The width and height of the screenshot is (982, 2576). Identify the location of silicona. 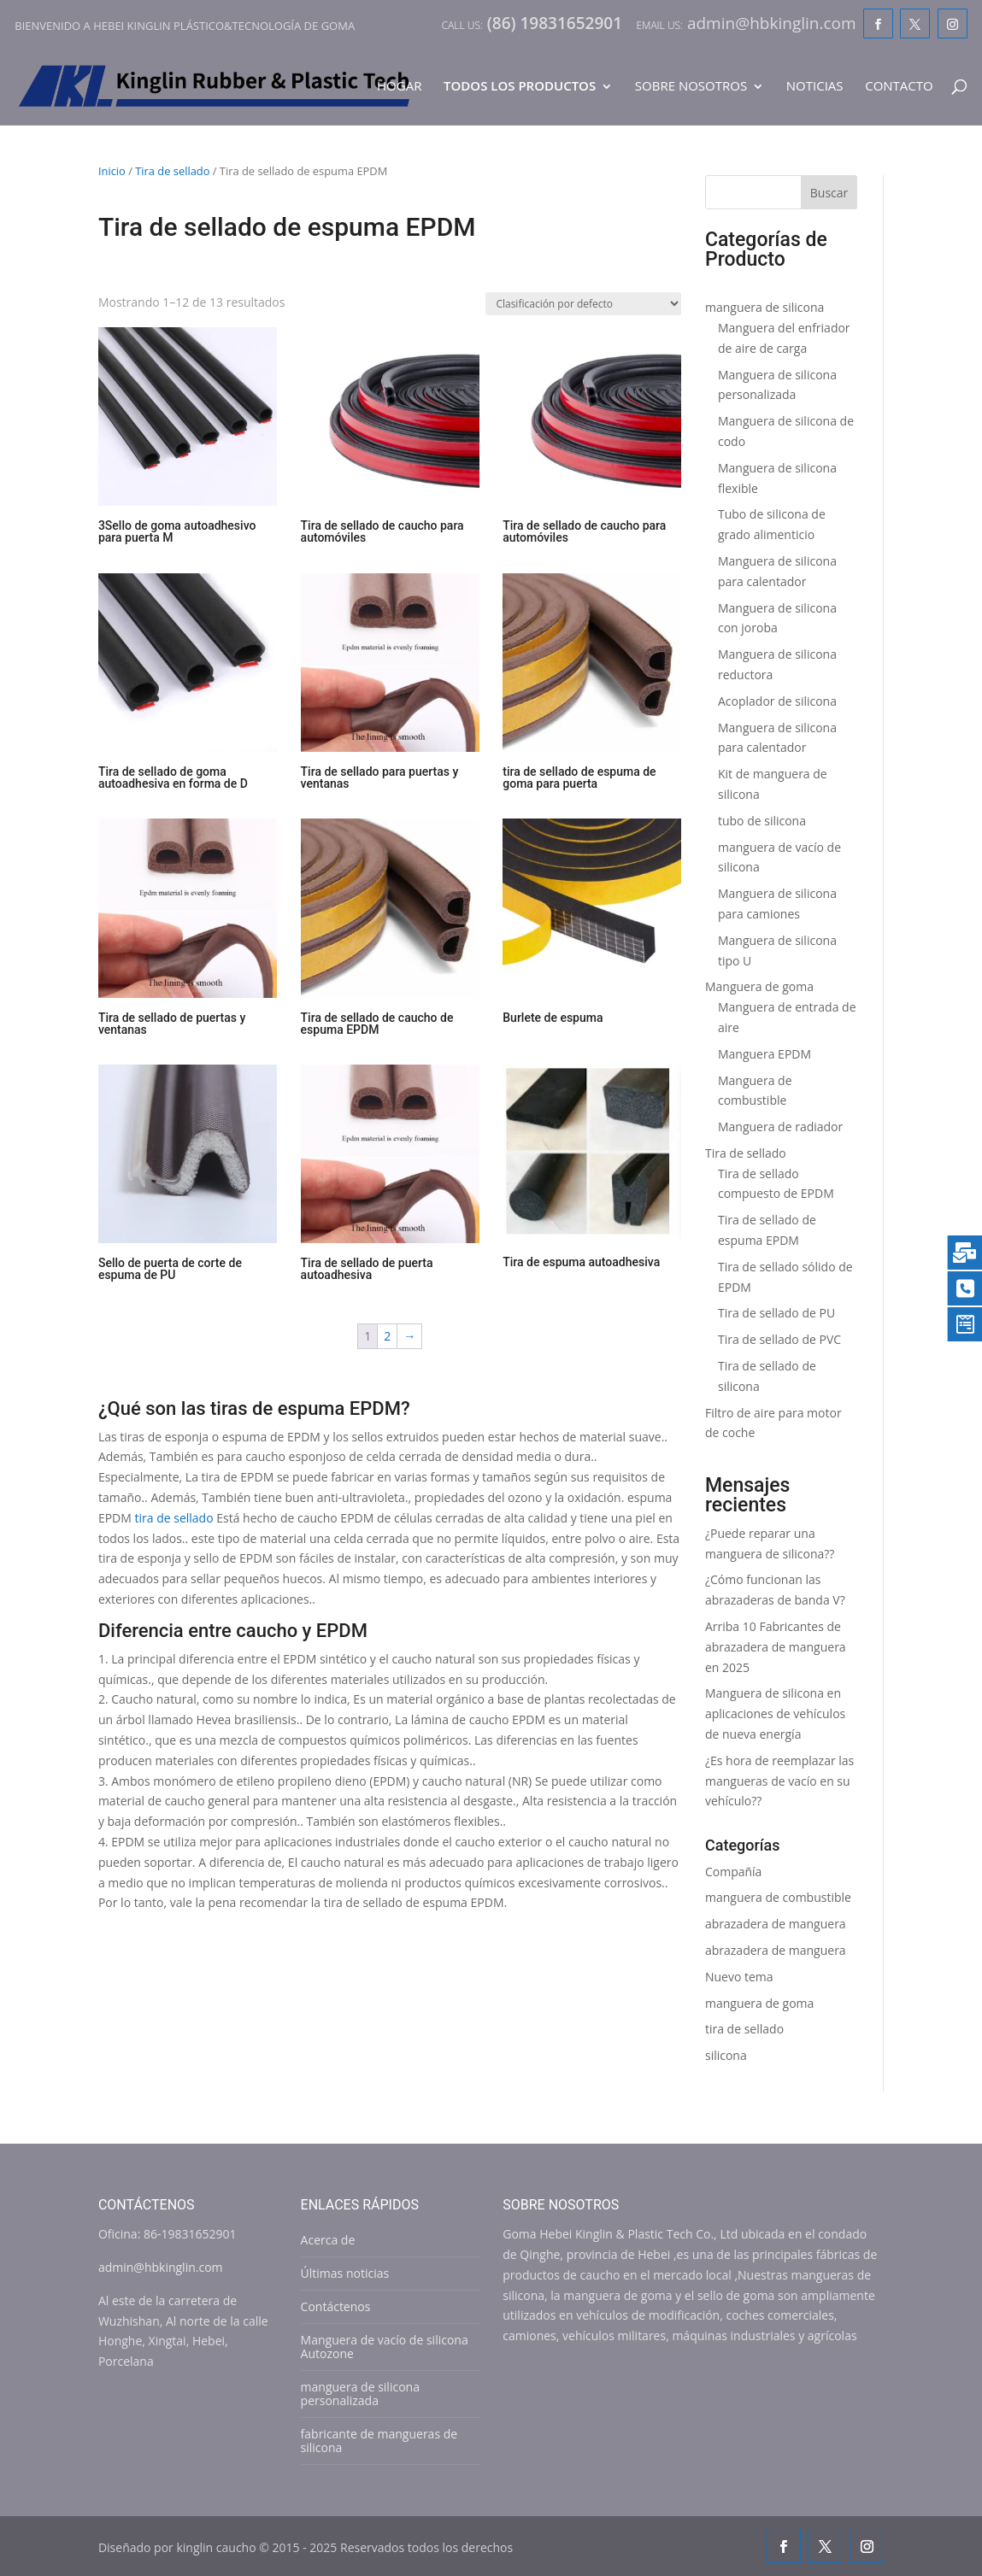
(726, 2055).